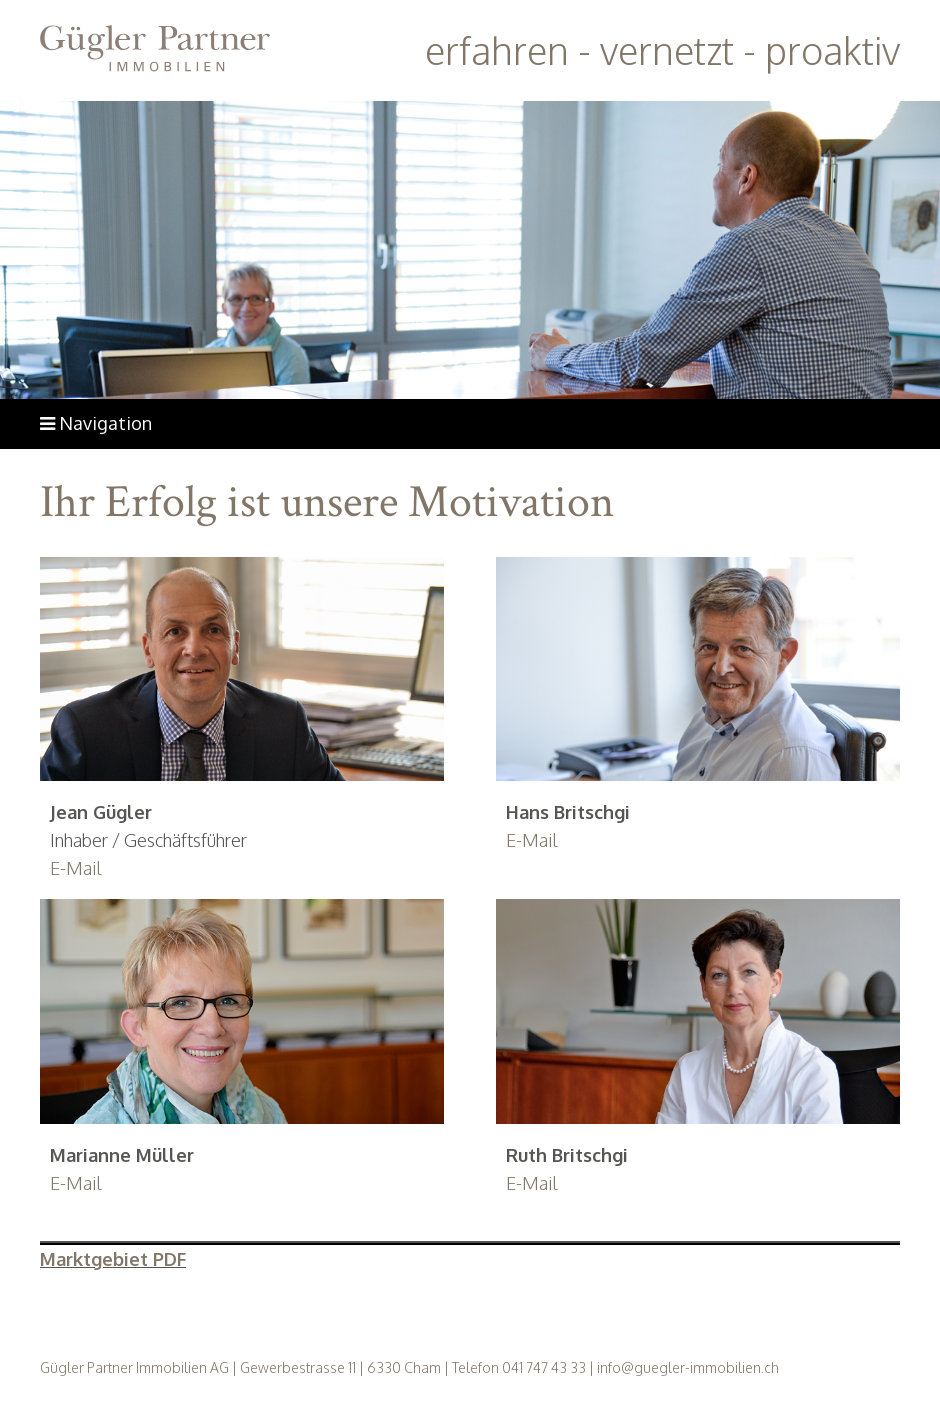 The image size is (940, 1413). I want to click on info@guegler-immobilien.ch, so click(688, 1367).